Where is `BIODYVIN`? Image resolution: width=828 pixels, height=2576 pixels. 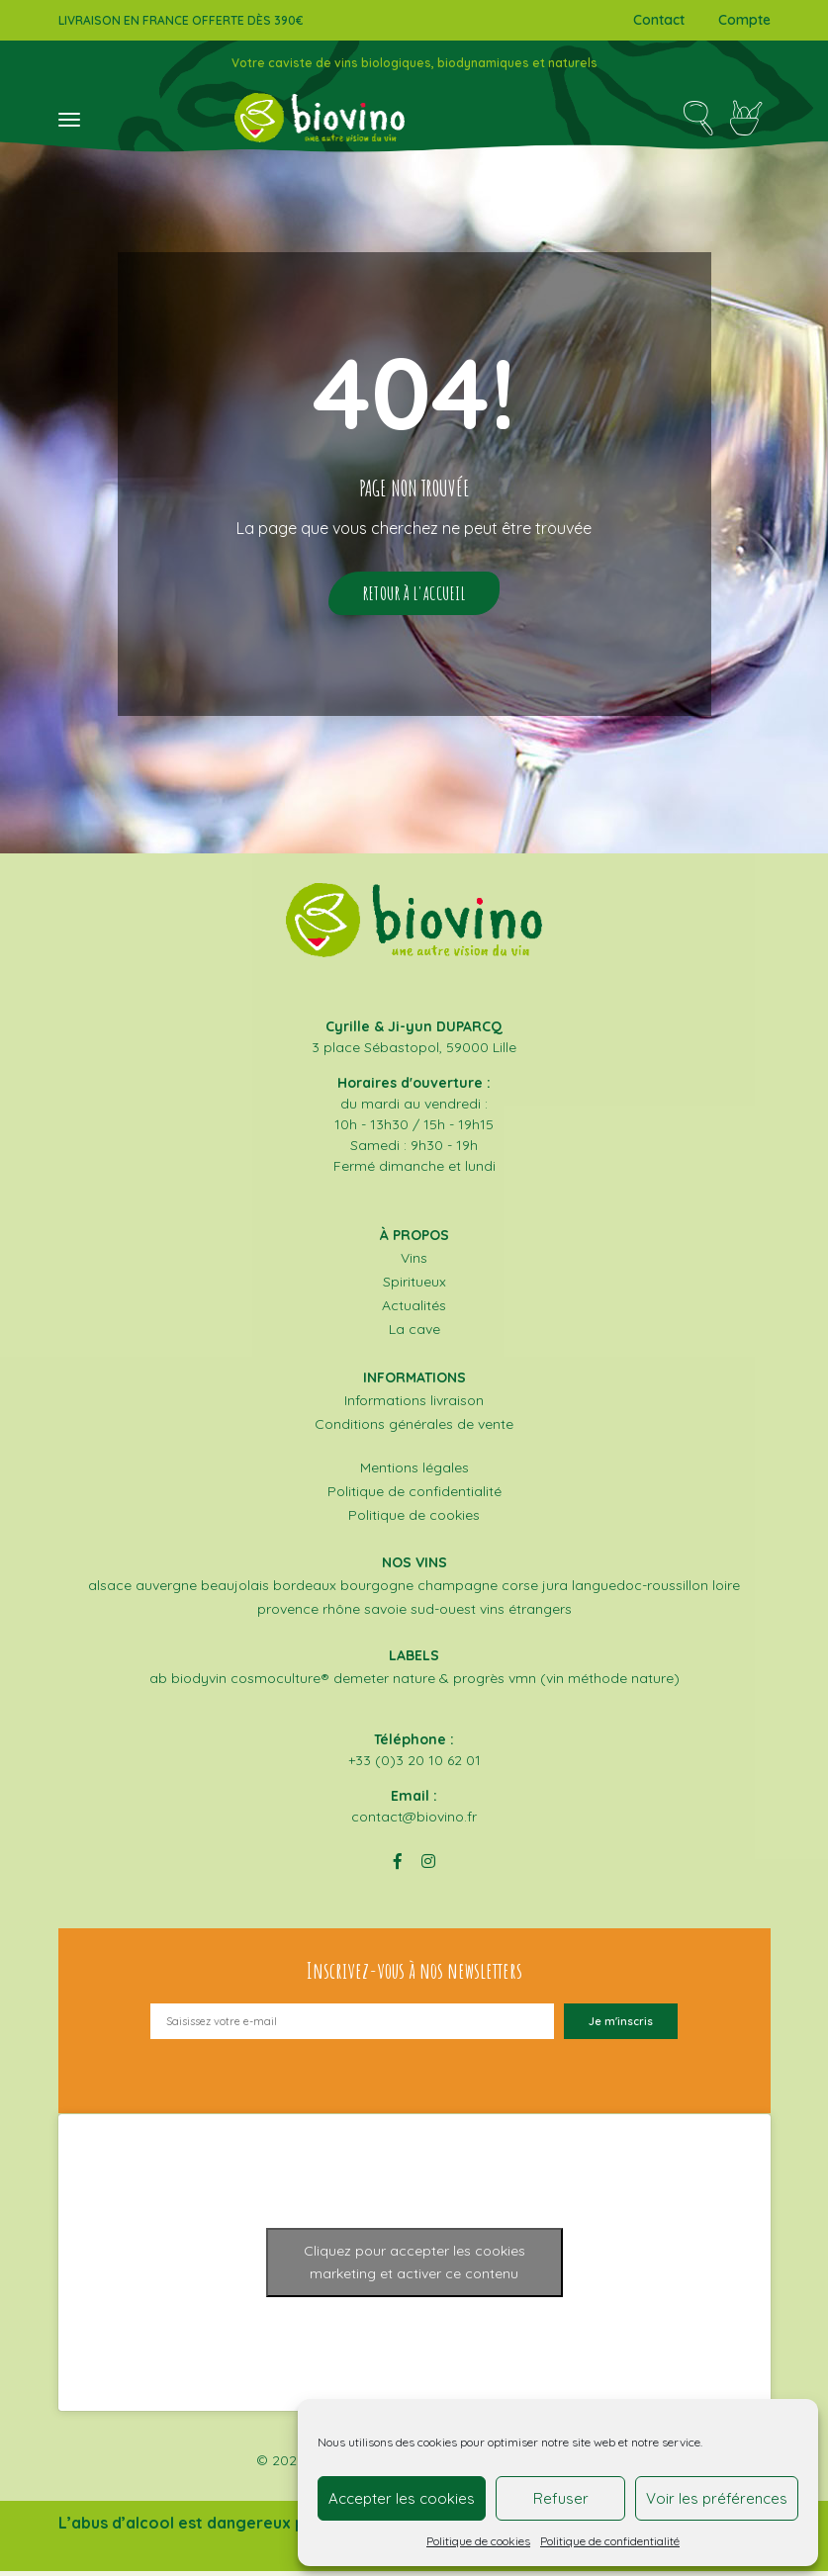 BIODYVIN is located at coordinates (199, 1683).